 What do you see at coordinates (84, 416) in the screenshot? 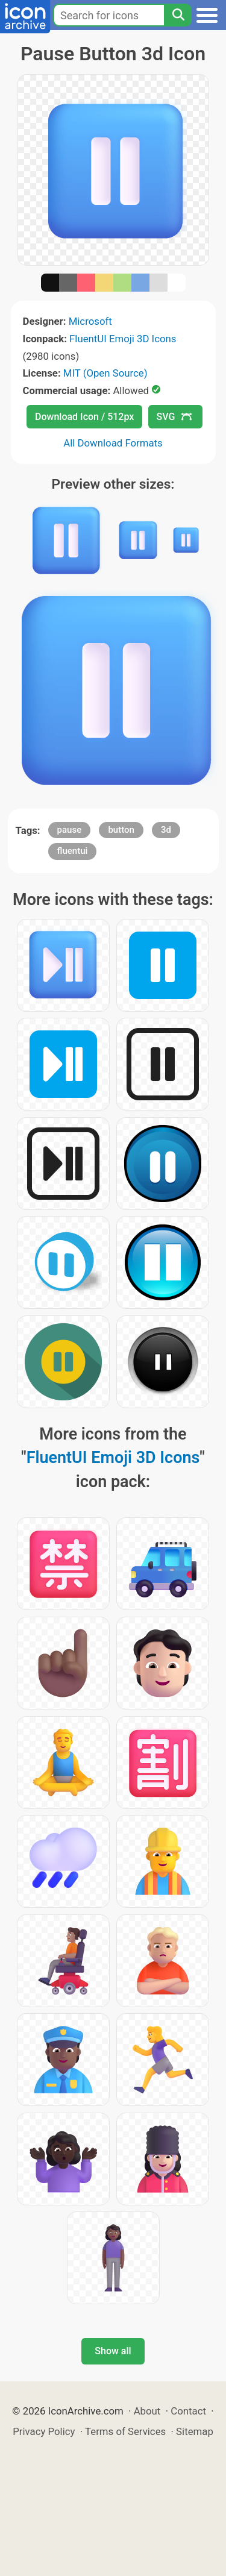
I see `Download Icon / 512px` at bounding box center [84, 416].